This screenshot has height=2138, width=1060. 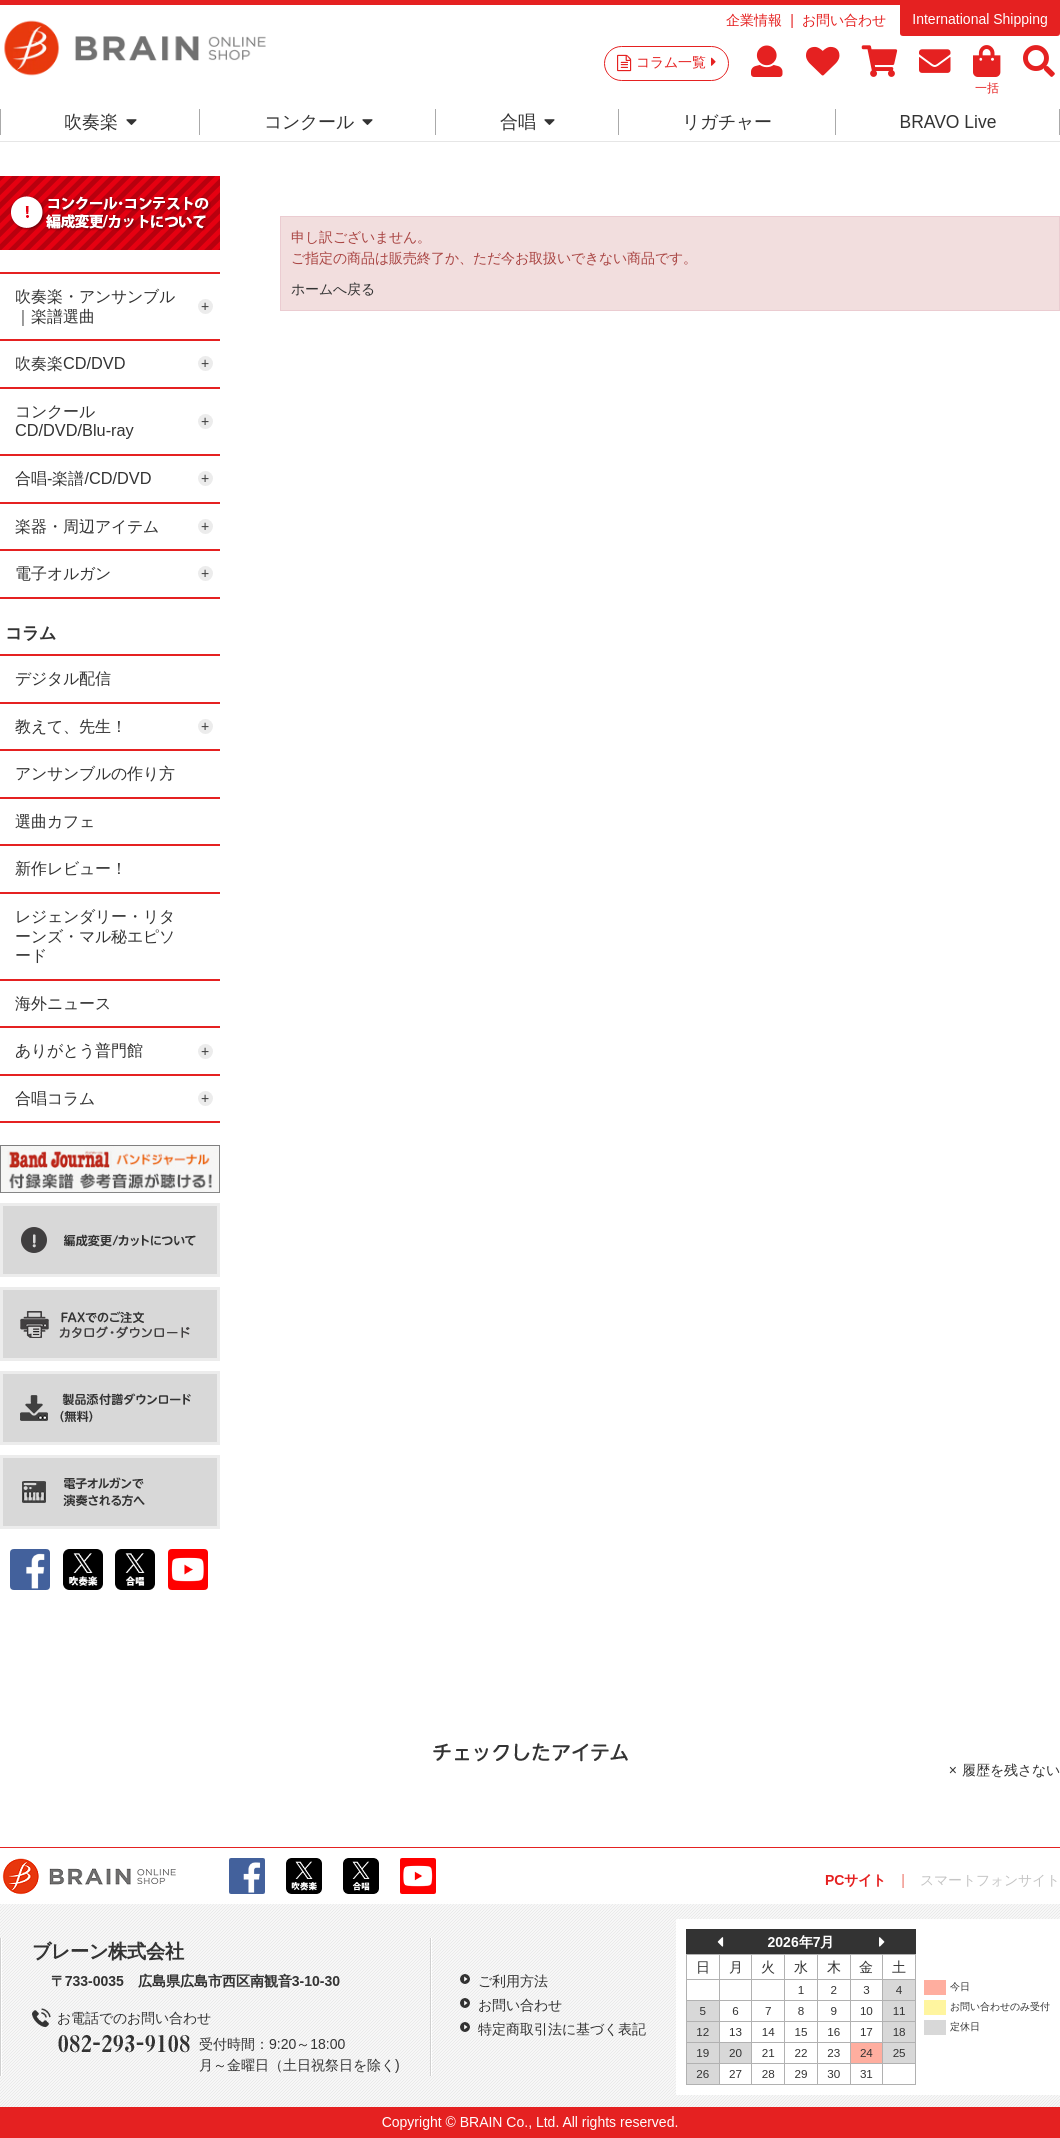 What do you see at coordinates (727, 122) in the screenshot?
I see `リガチャー` at bounding box center [727, 122].